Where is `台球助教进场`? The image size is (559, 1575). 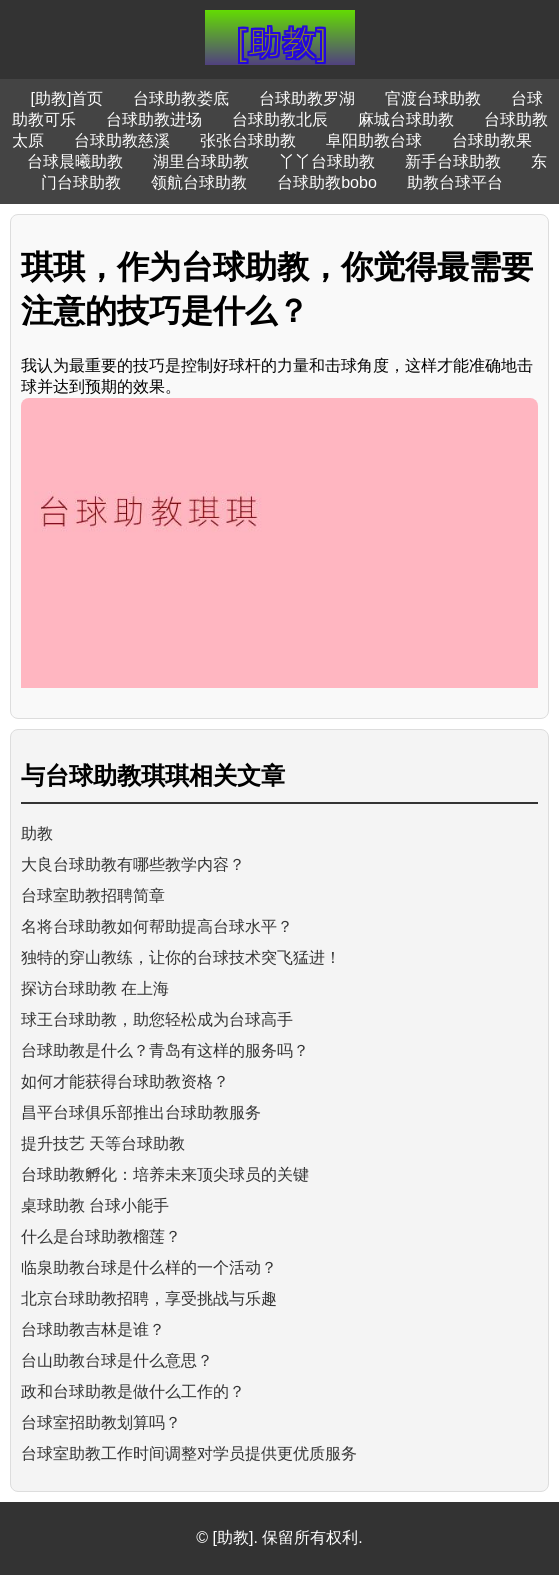 台球助教进场 is located at coordinates (154, 119).